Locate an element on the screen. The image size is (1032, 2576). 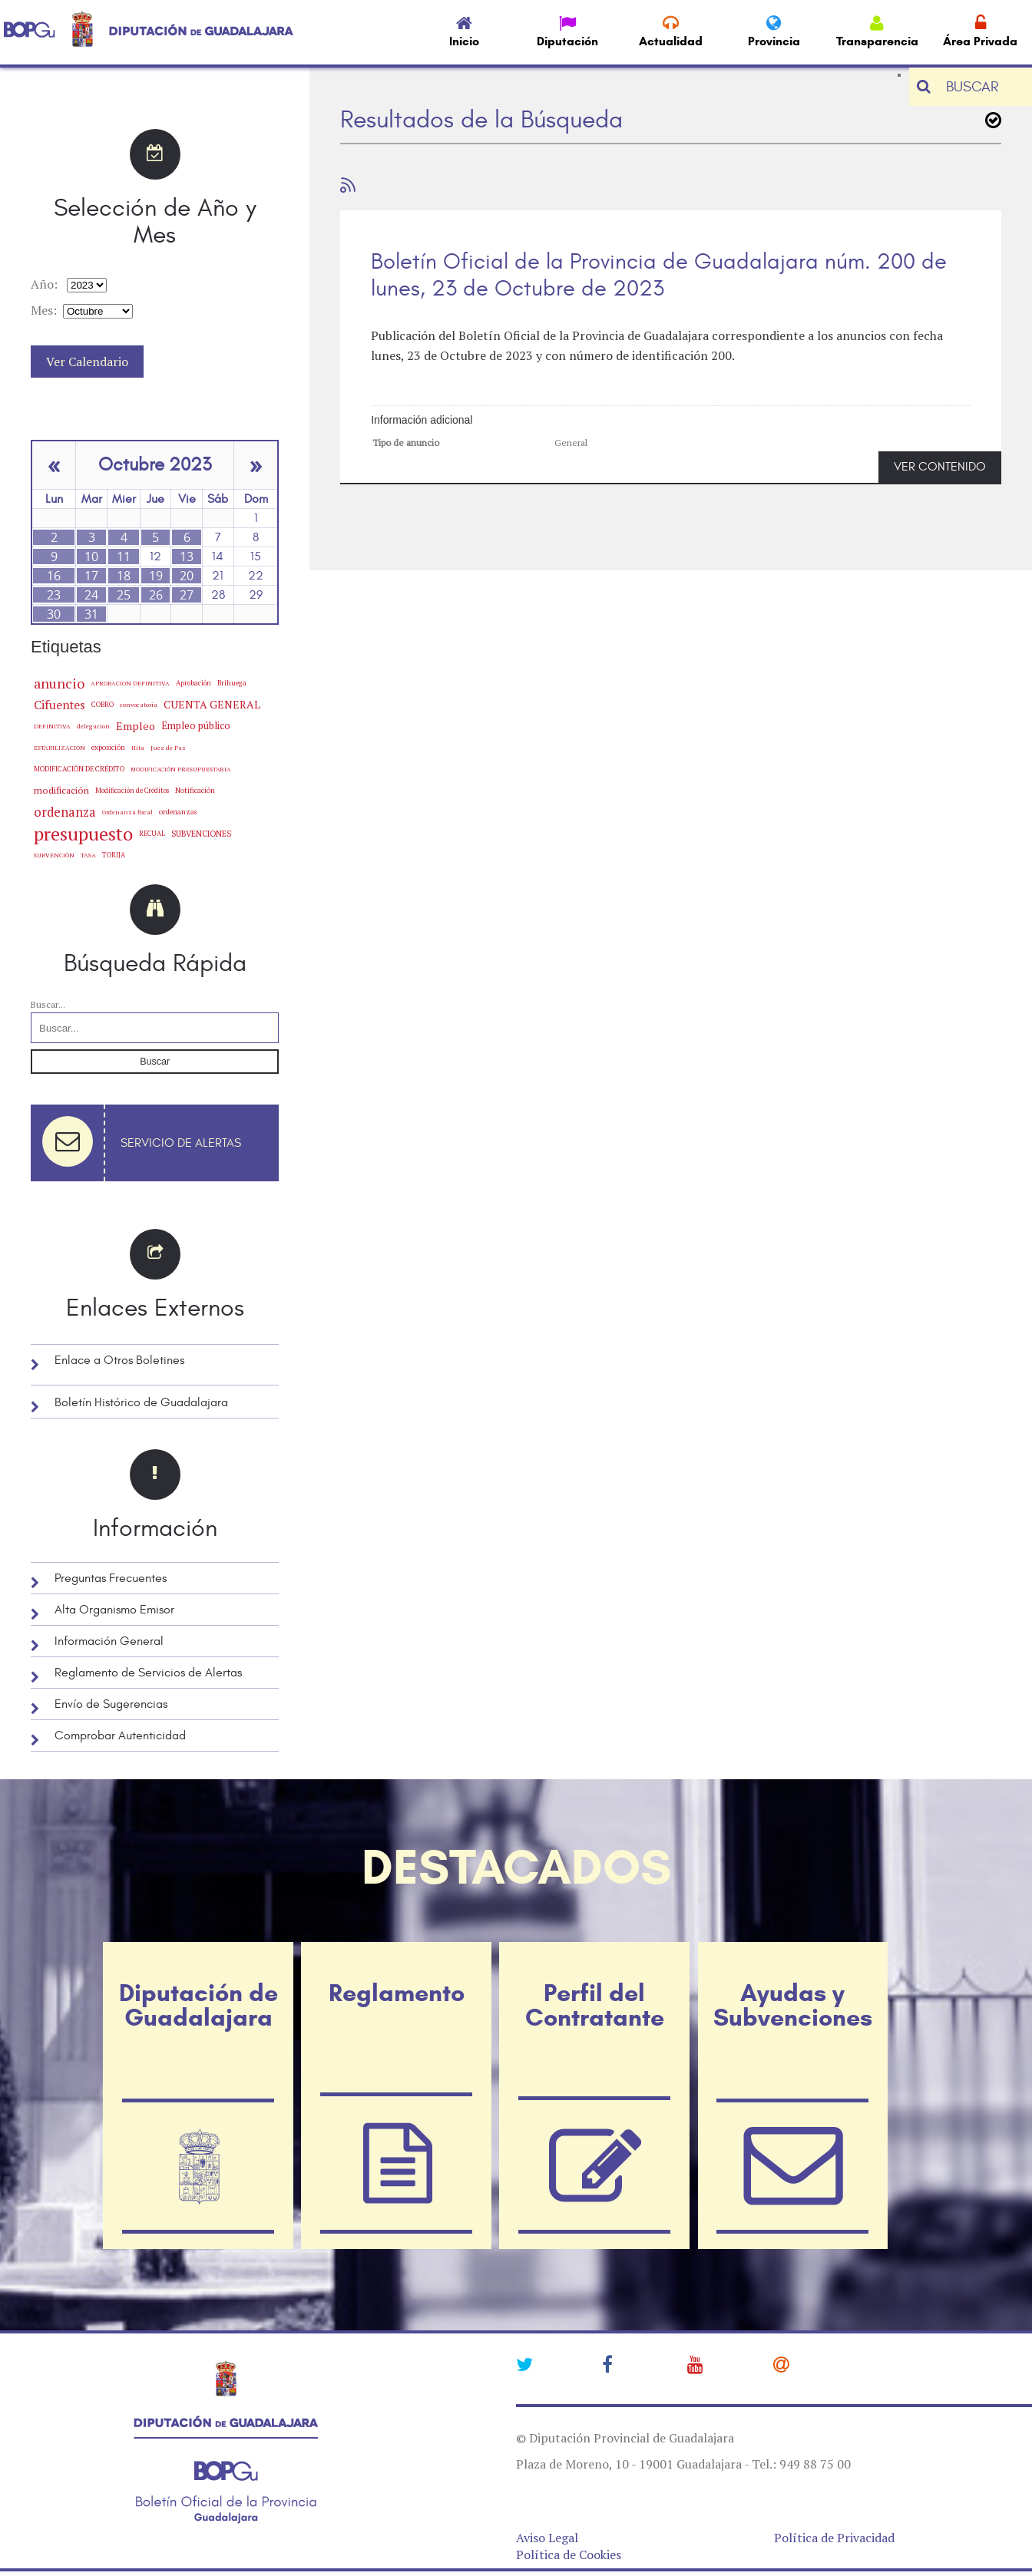
Perfil del Contratante is located at coordinates (594, 2005).